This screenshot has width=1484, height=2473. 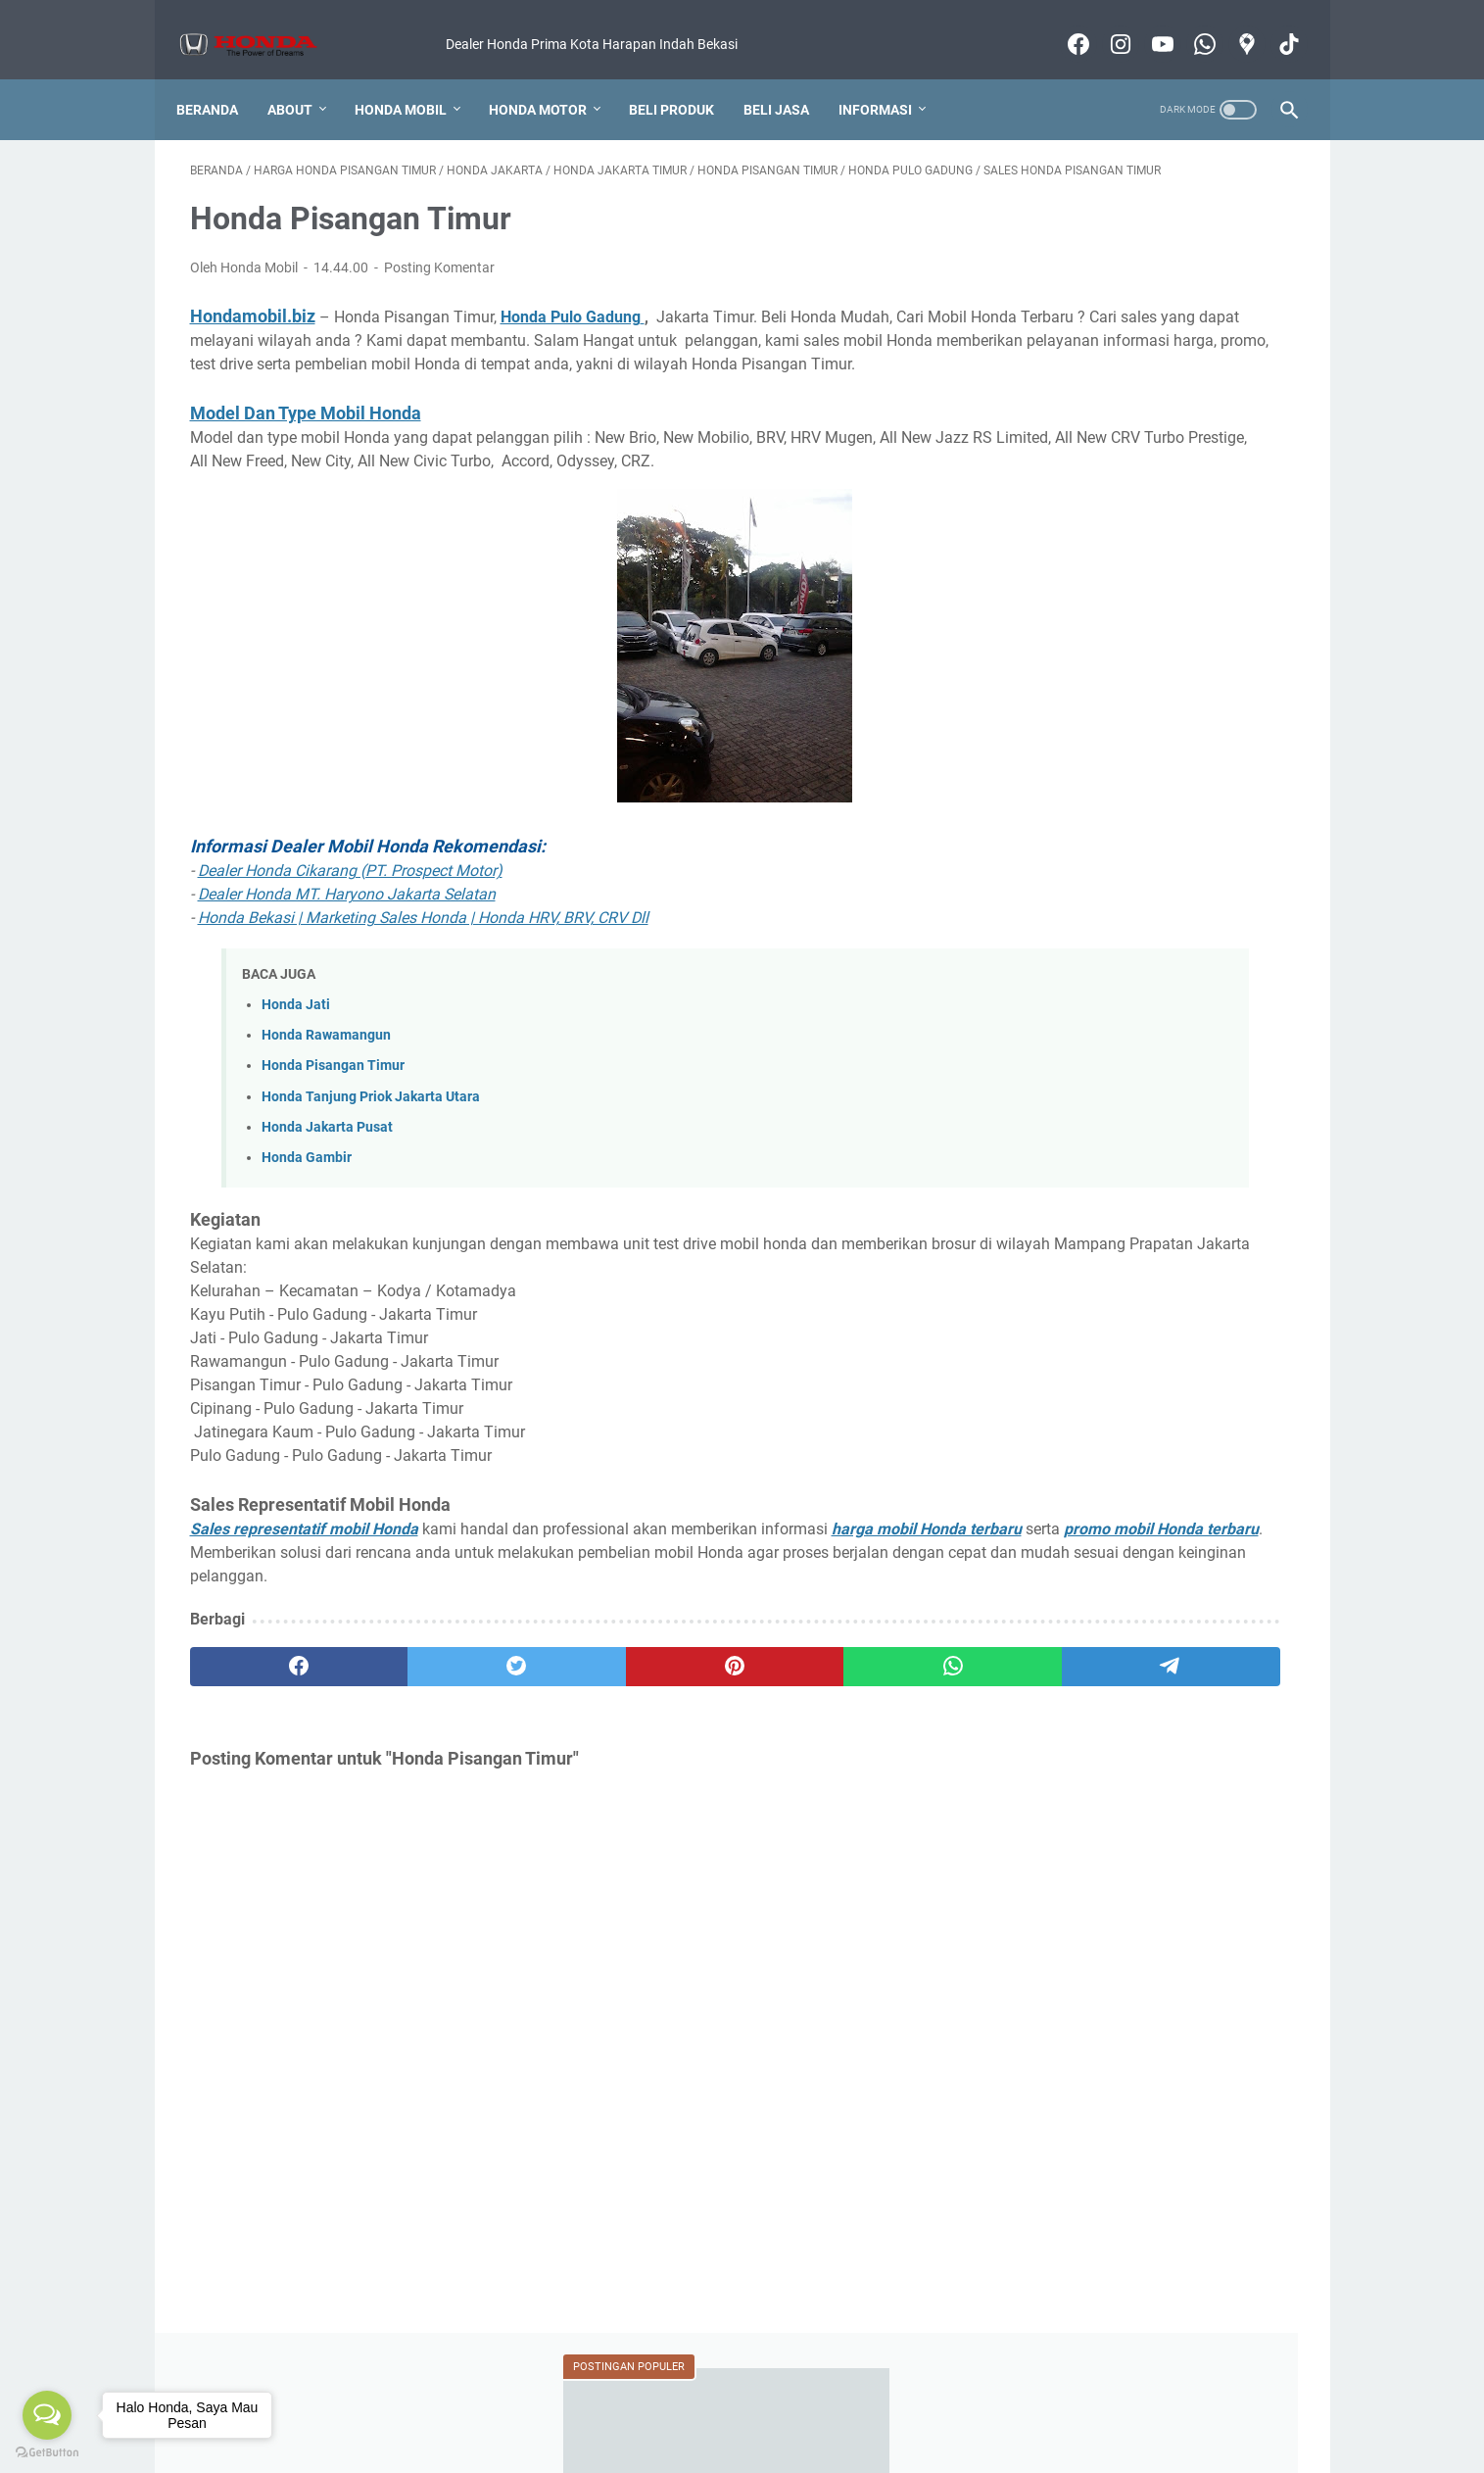 What do you see at coordinates (790, 77) in the screenshot?
I see `Beli Jasa` at bounding box center [790, 77].